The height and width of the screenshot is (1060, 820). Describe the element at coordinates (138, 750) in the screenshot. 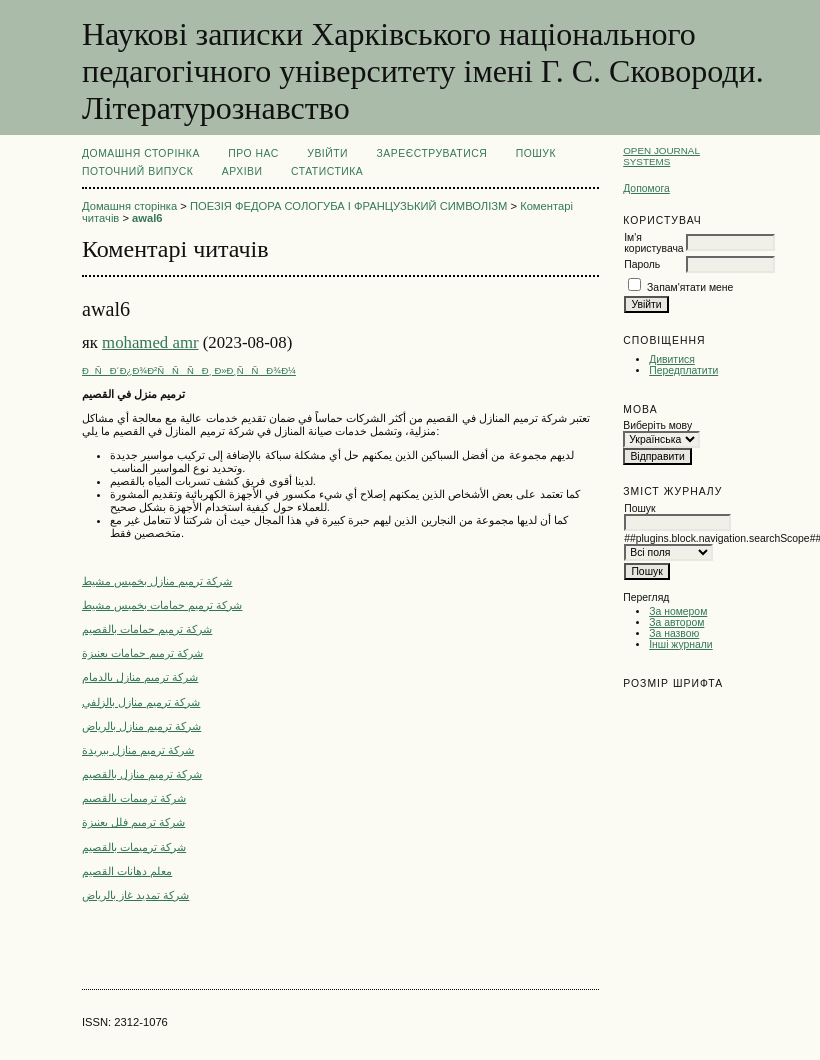

I see `شركة ترميم منازل ببريدة` at that location.